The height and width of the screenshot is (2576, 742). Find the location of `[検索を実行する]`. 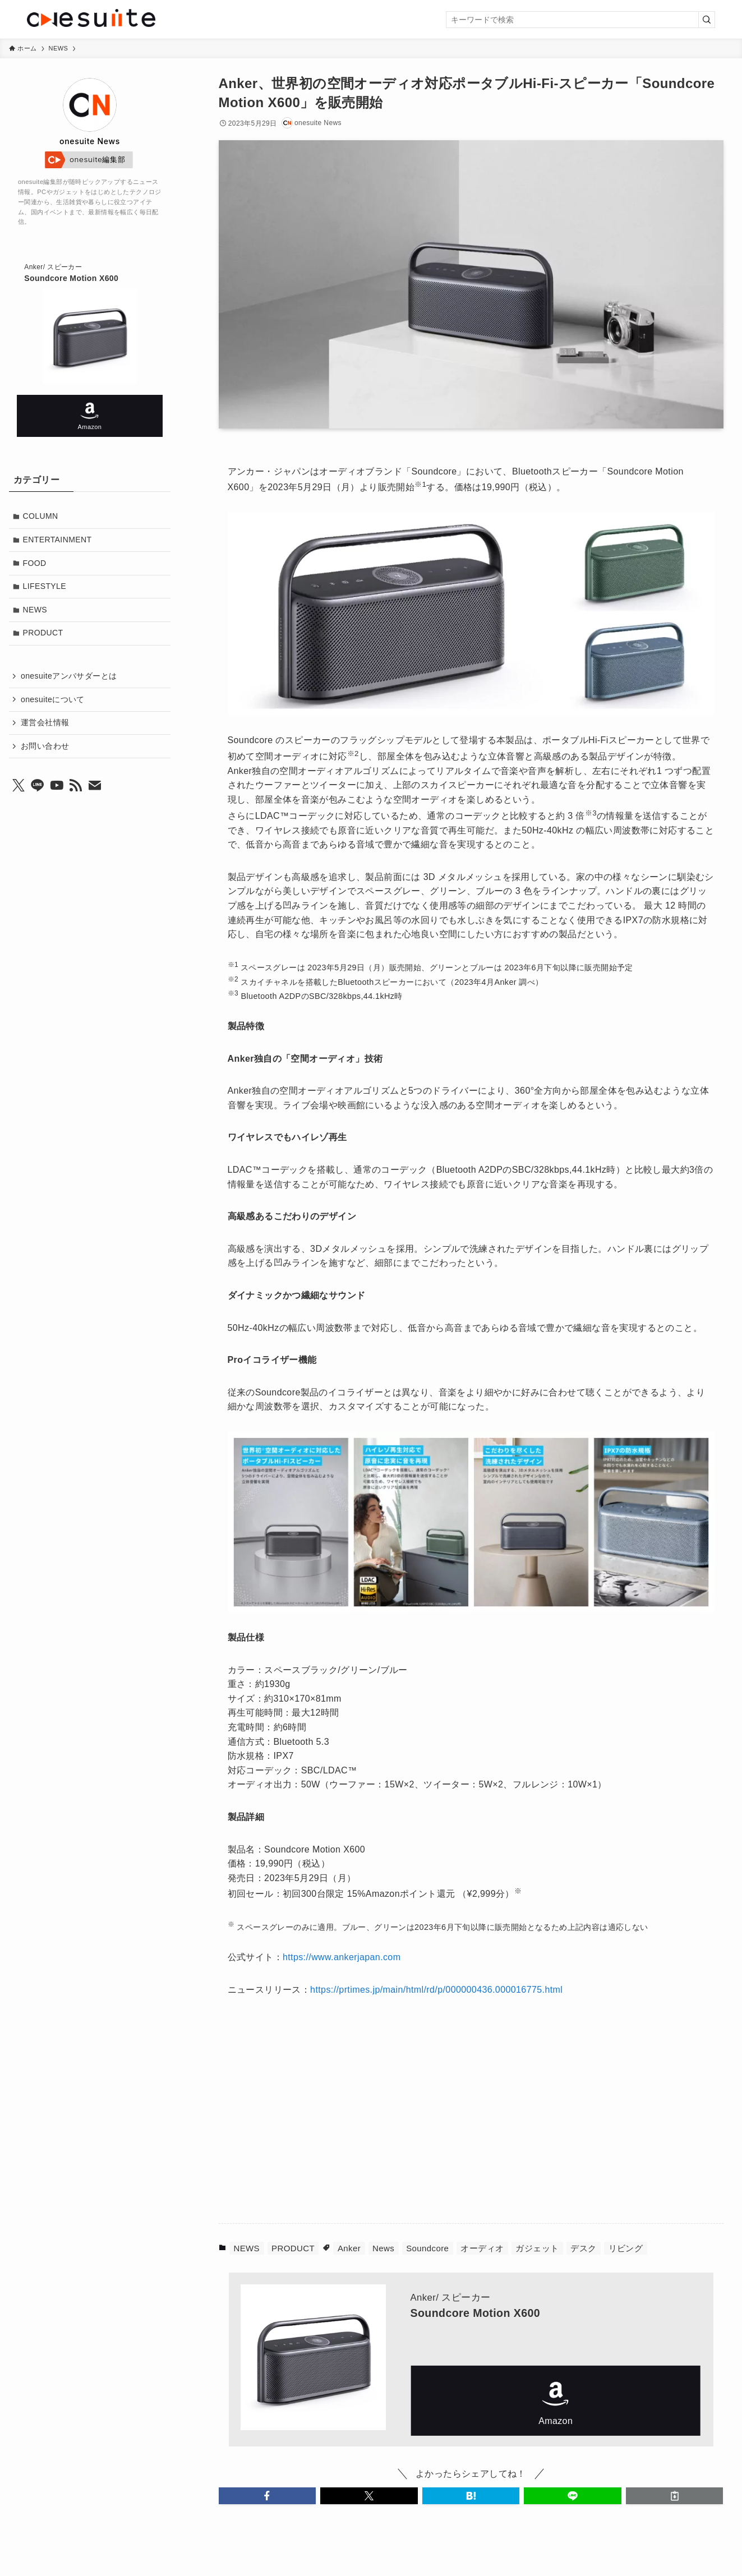

[検索を実行する] is located at coordinates (706, 19).